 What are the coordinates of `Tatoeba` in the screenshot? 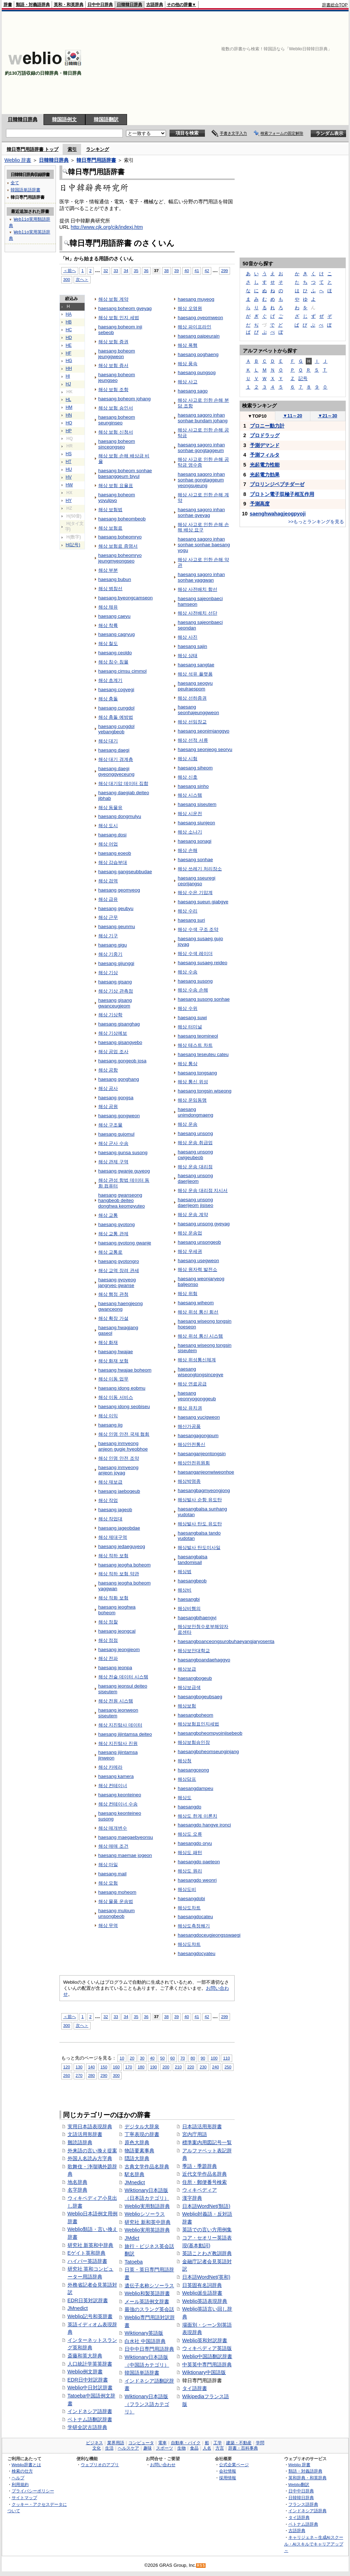 It's located at (134, 2262).